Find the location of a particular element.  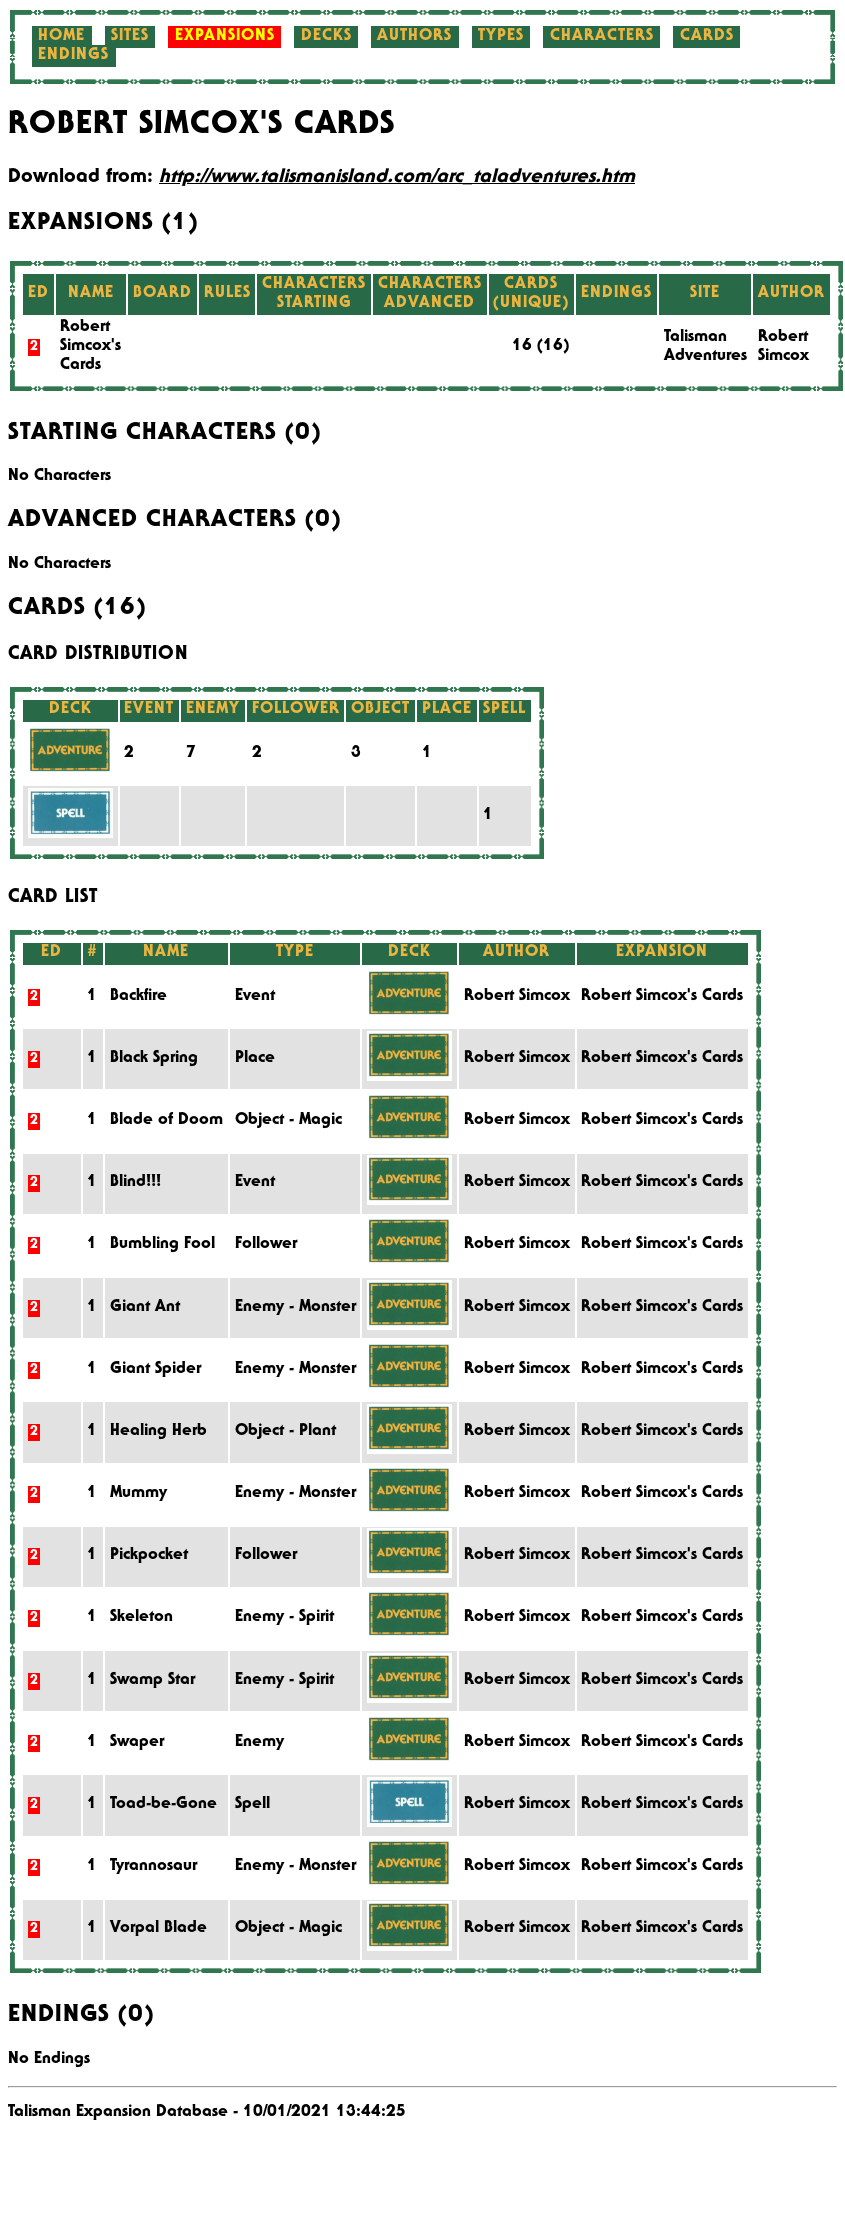

Decks is located at coordinates (326, 37).